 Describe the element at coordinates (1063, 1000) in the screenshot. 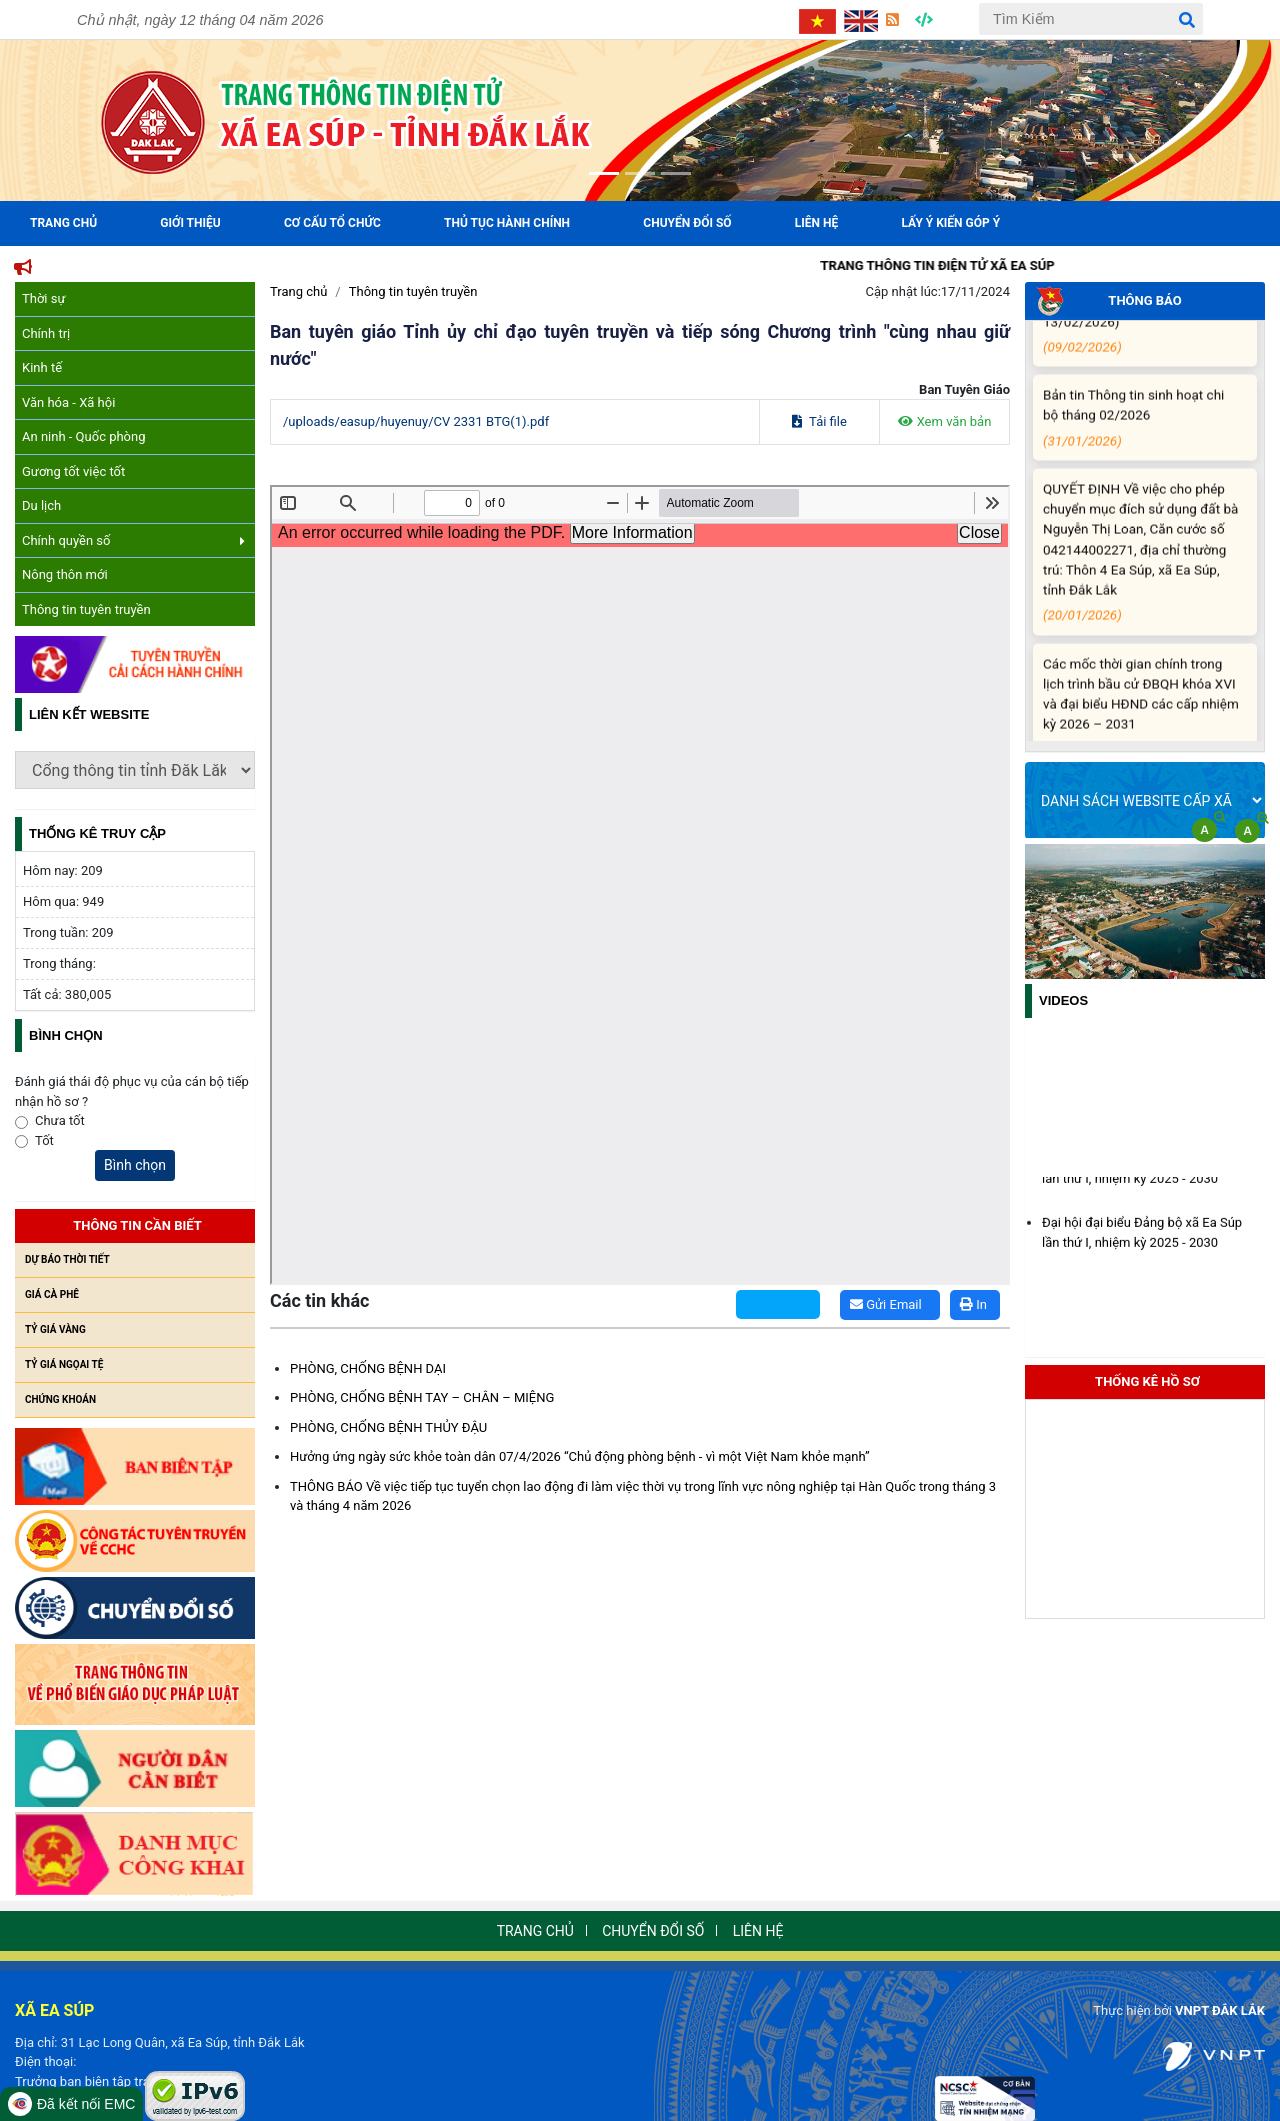

I see `Videos` at that location.